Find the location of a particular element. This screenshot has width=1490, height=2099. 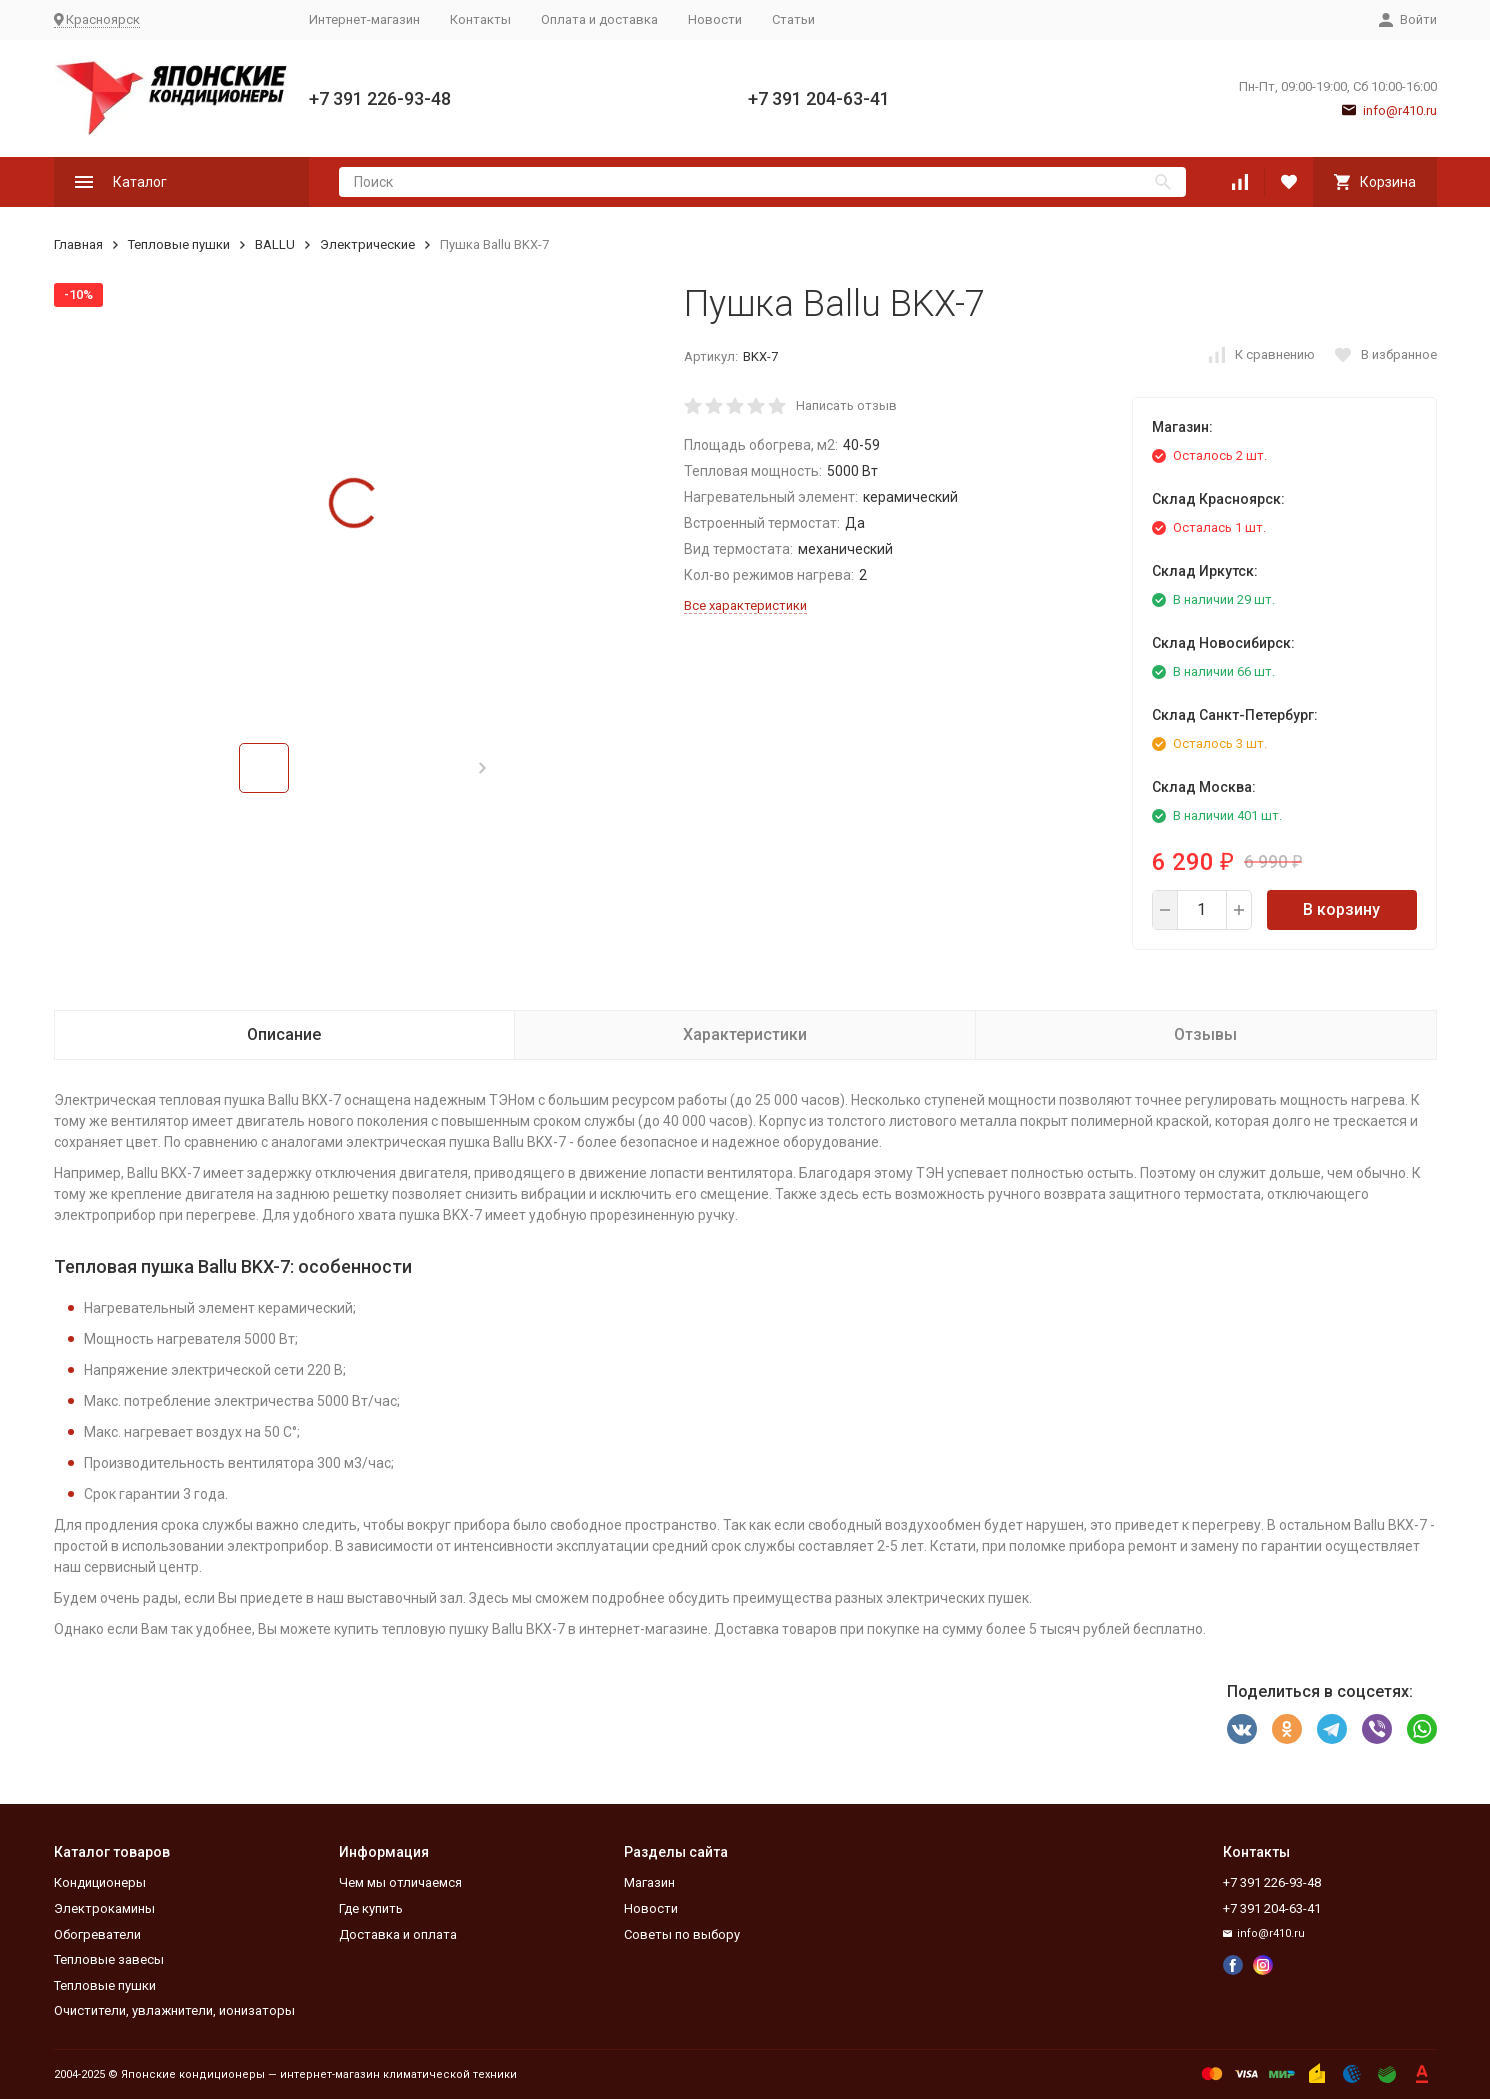

Интернет-магазин is located at coordinates (364, 19).